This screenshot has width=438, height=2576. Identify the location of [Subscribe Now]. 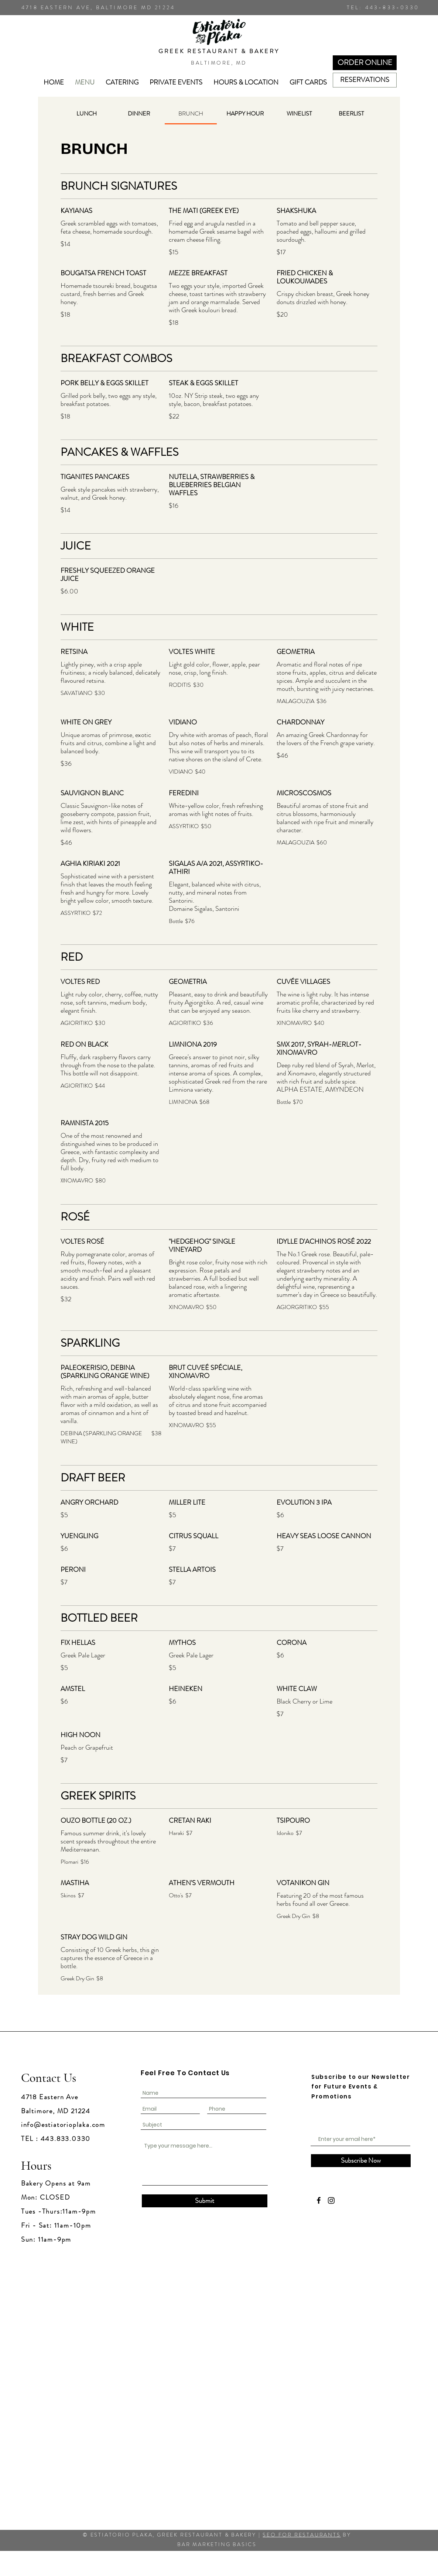
(361, 2160).